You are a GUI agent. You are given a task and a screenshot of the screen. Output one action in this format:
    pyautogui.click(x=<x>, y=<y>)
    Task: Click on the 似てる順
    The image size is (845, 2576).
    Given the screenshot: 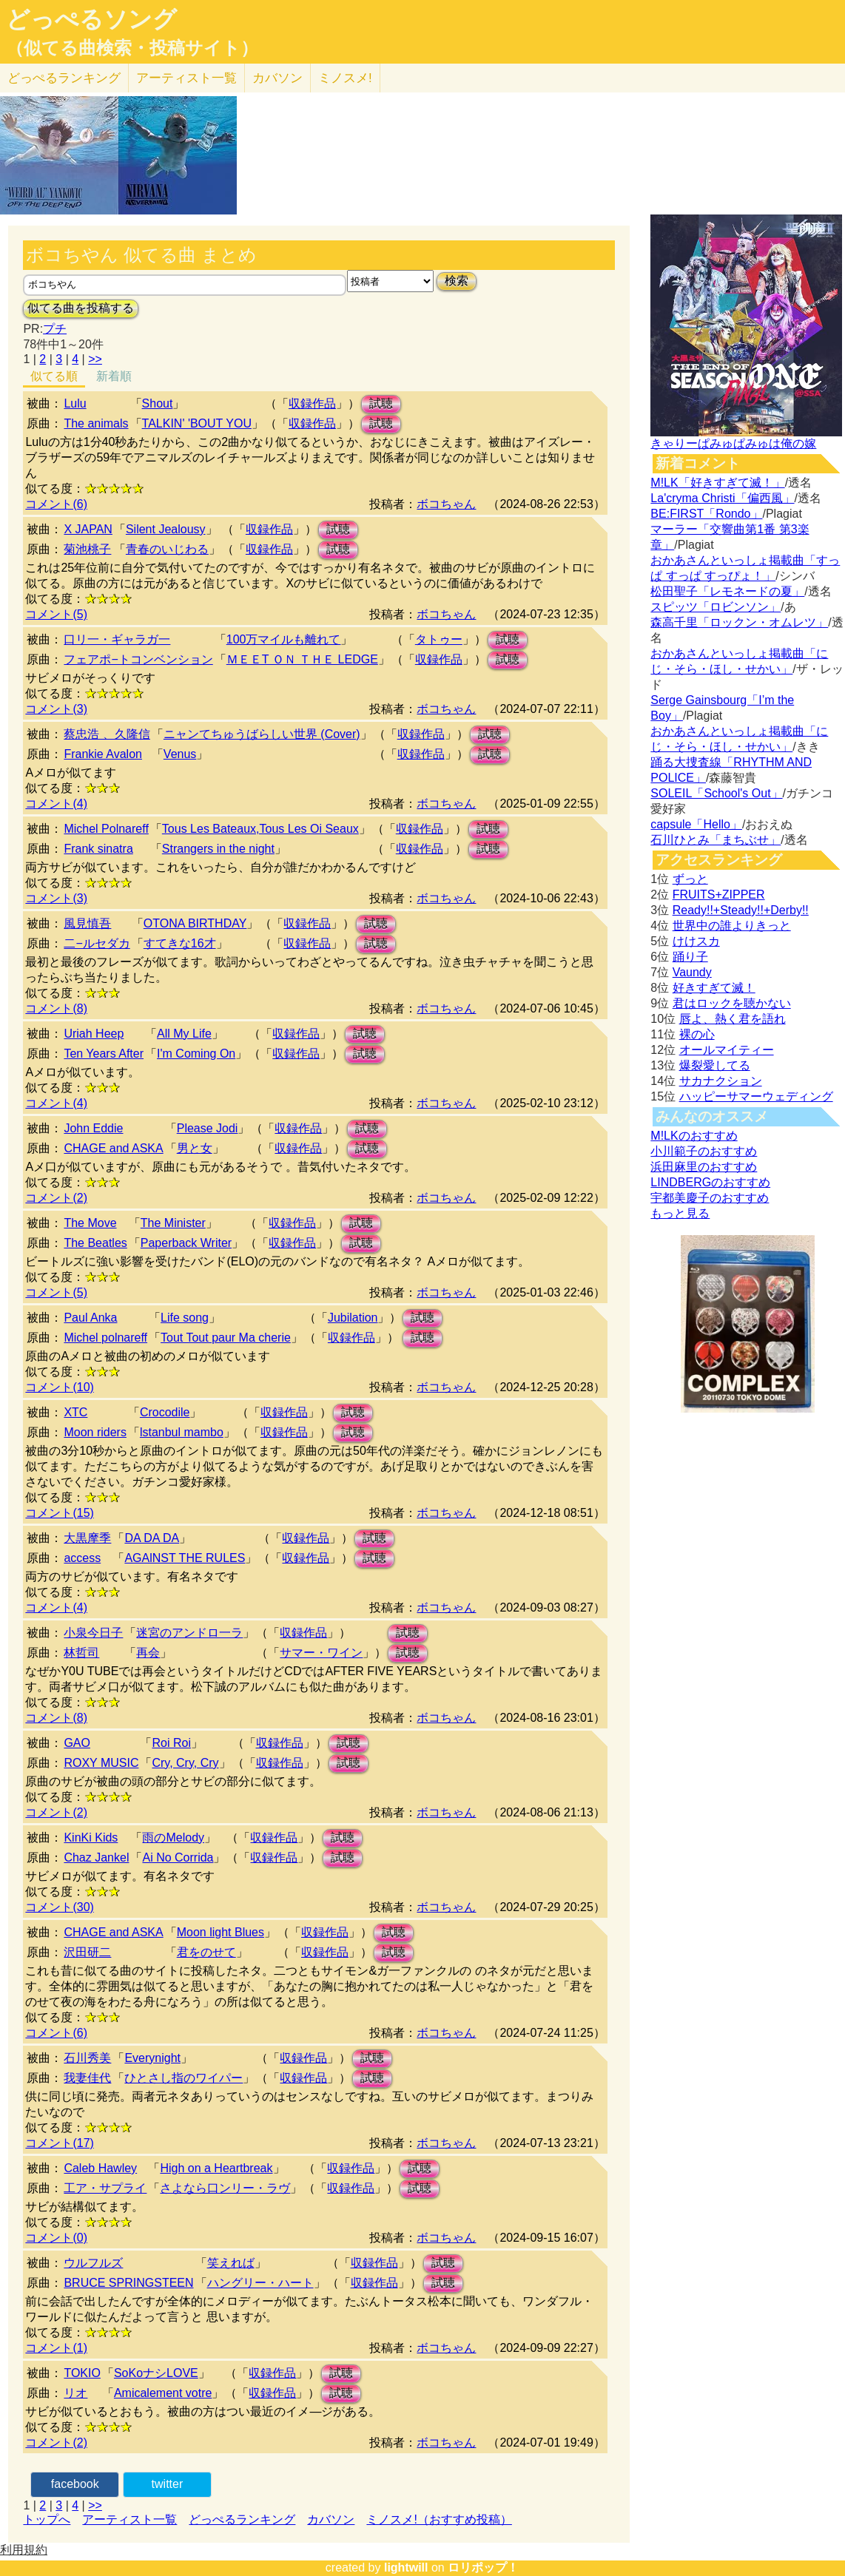 What is the action you would take?
    pyautogui.click(x=54, y=376)
    